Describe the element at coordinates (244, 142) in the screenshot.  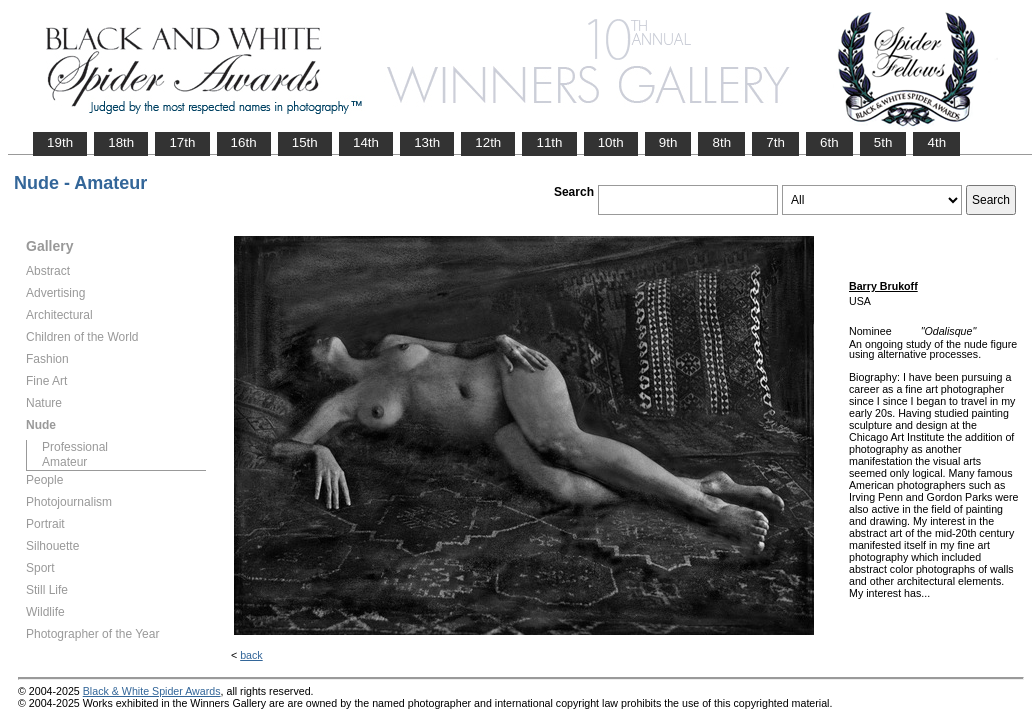
I see `16th` at that location.